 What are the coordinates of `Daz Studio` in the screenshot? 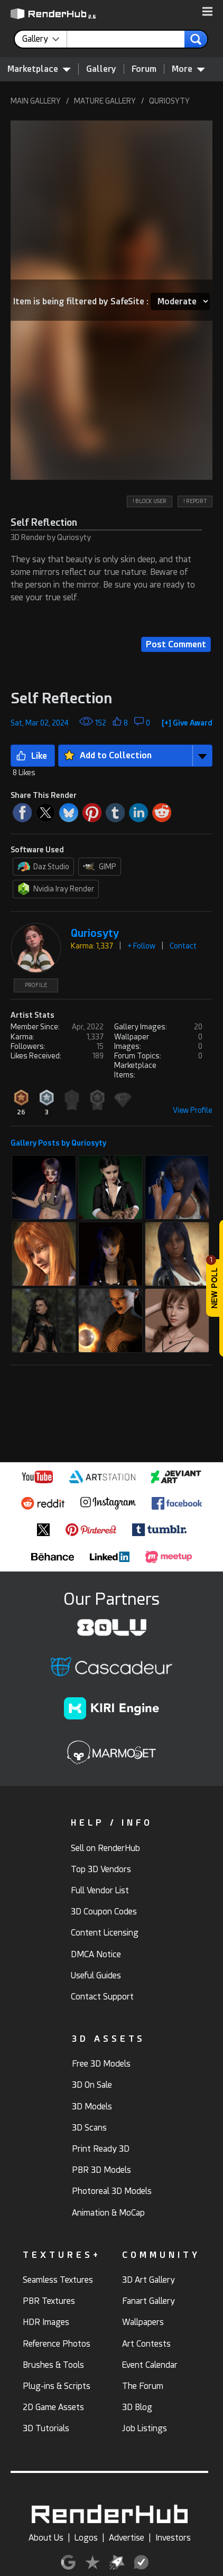 It's located at (43, 866).